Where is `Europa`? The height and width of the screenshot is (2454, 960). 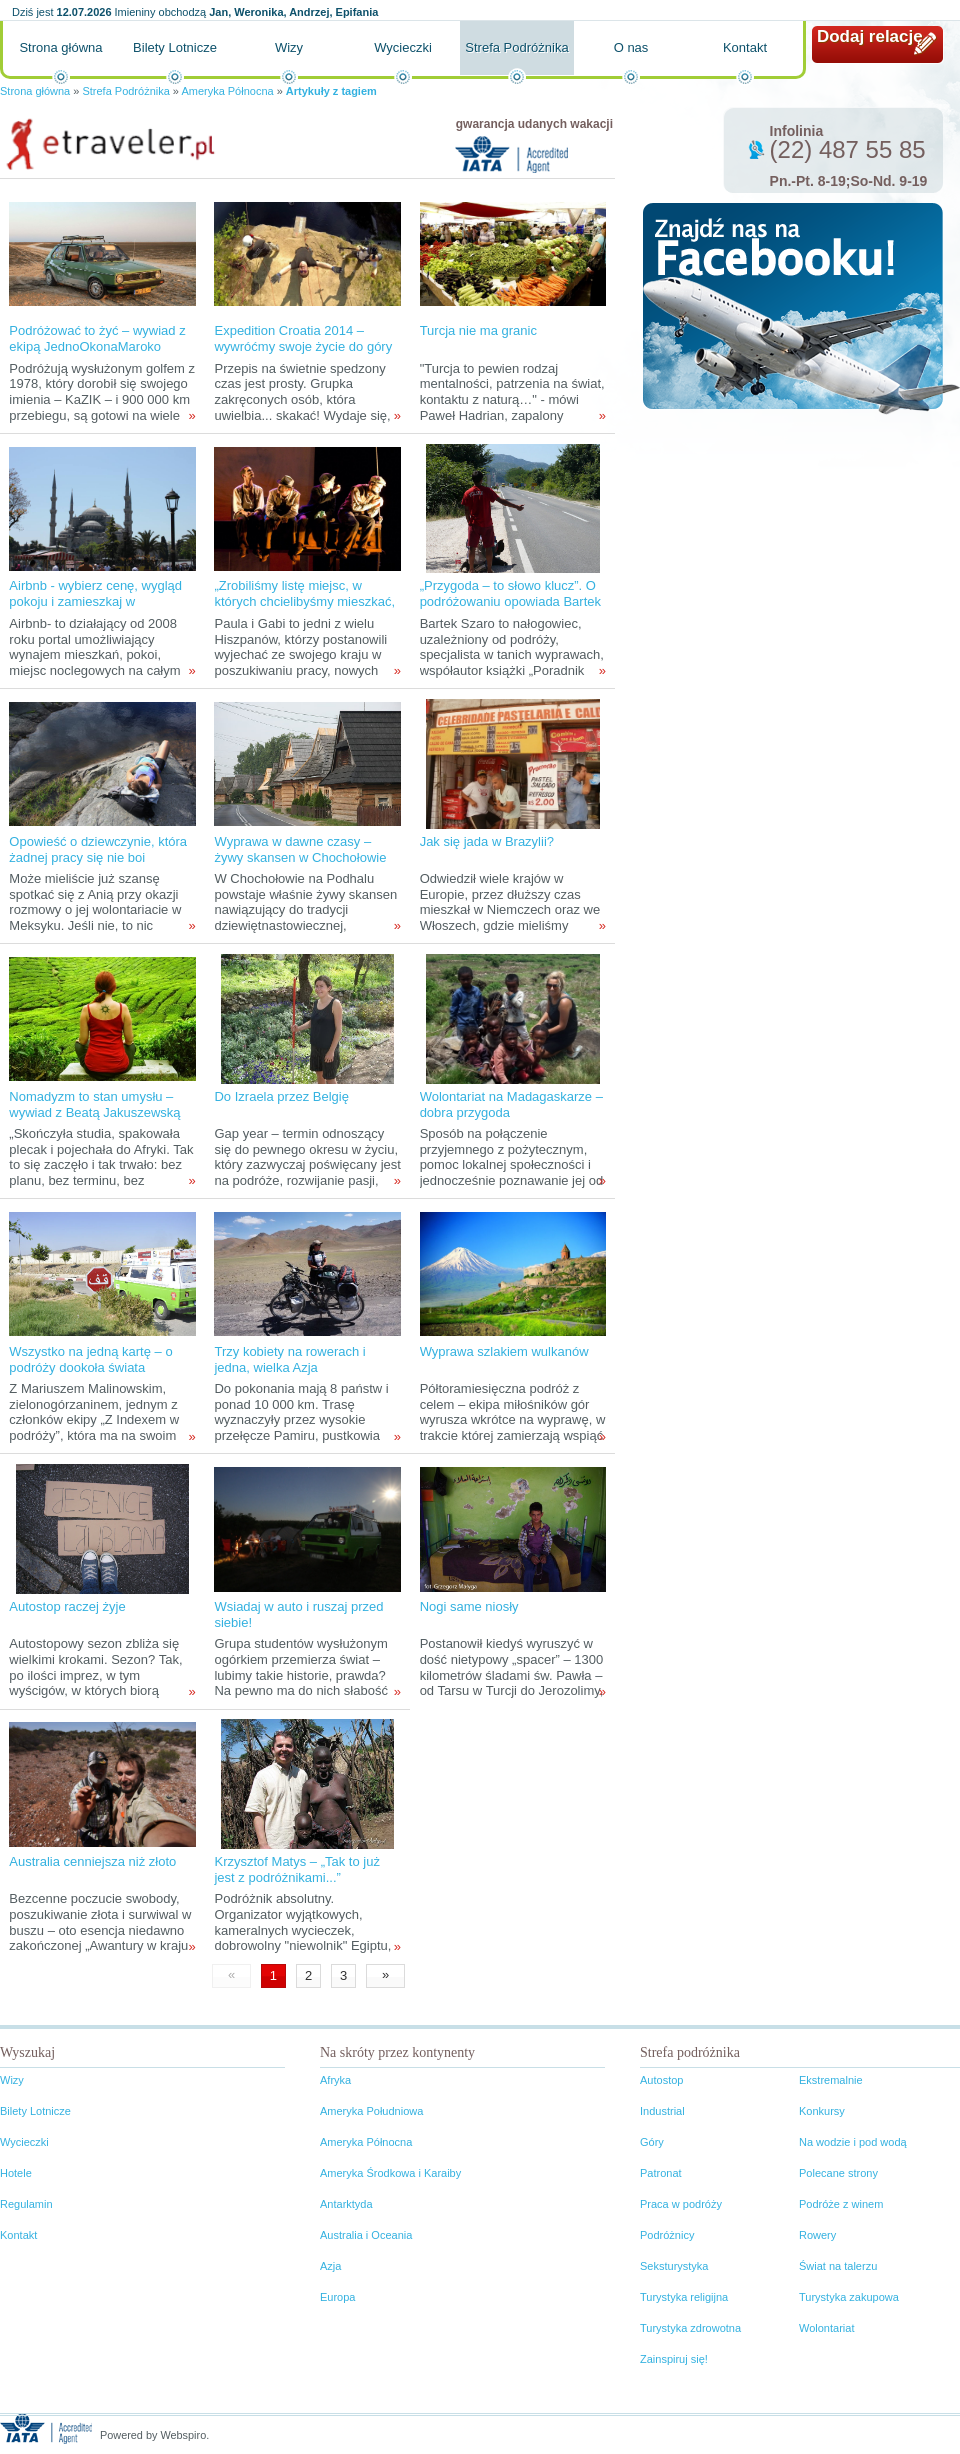
Europa is located at coordinates (337, 2297).